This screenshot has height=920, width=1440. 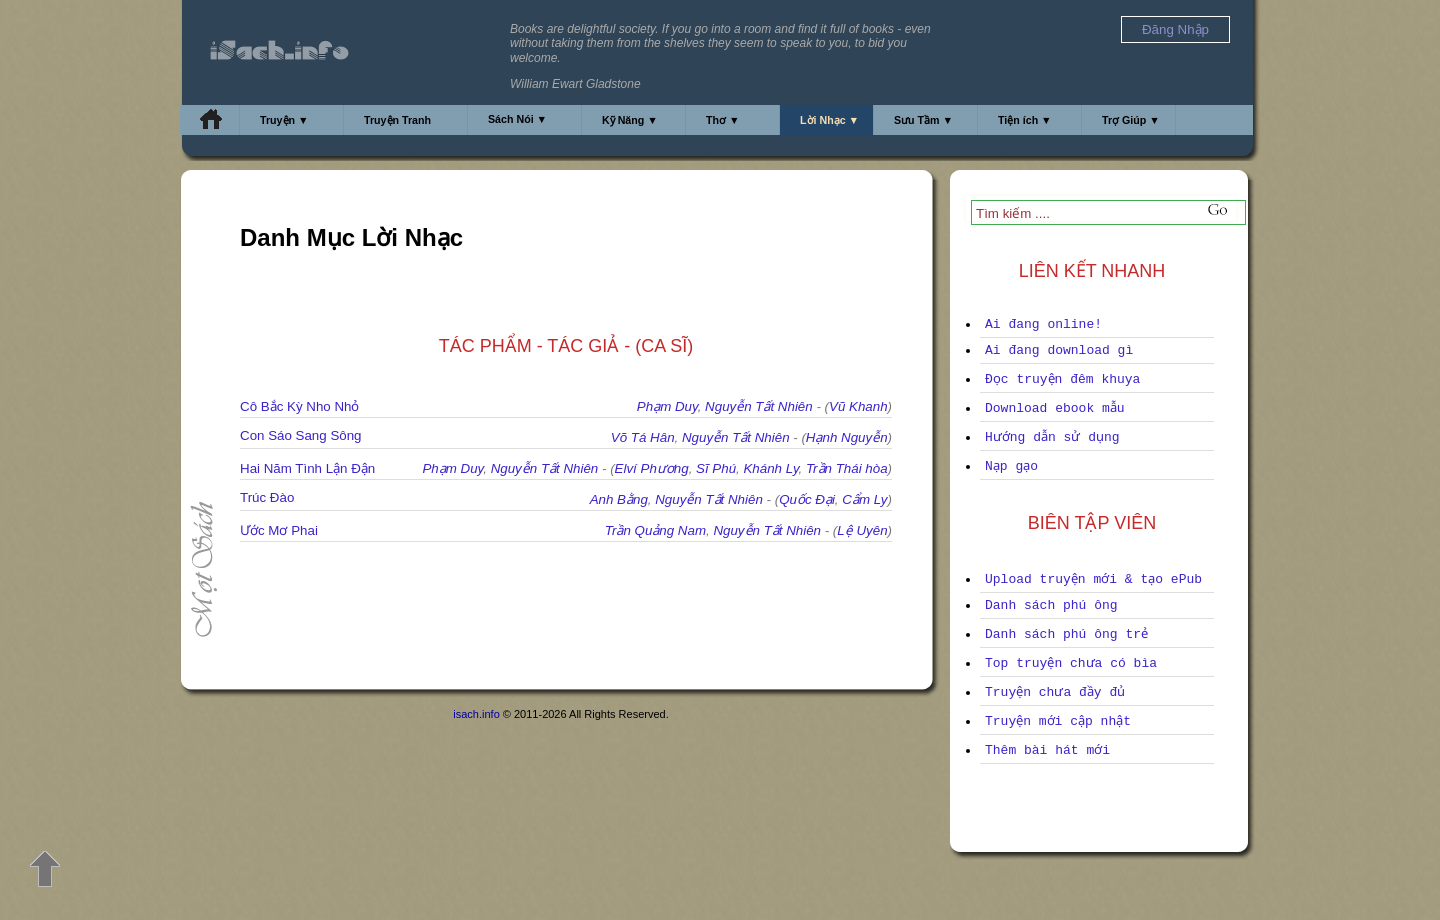 I want to click on Cô Bắc Kỳ Nho Nhỏ, so click(x=299, y=406).